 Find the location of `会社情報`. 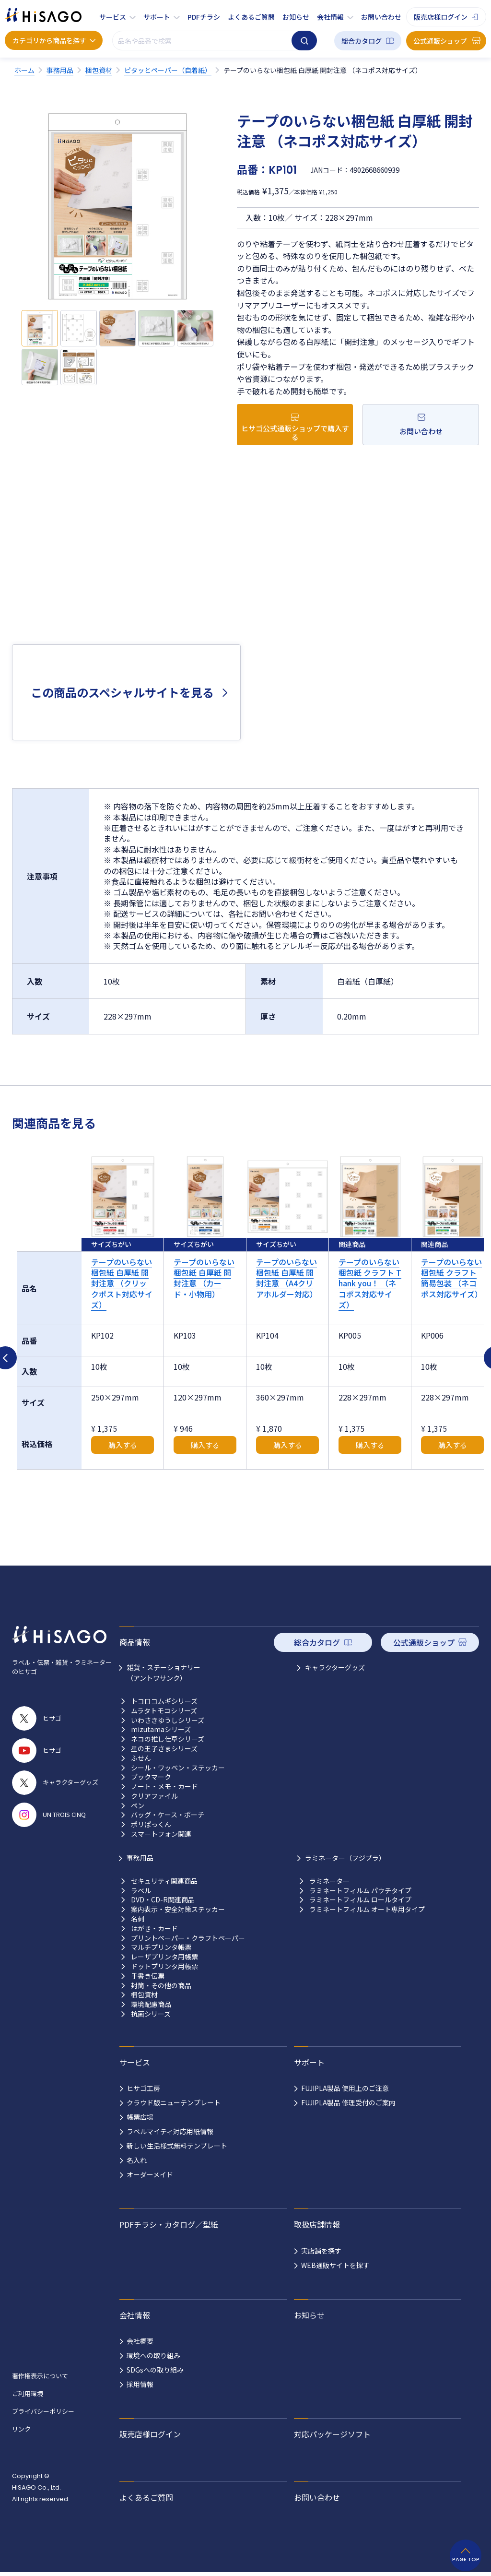

会社情報 is located at coordinates (330, 17).